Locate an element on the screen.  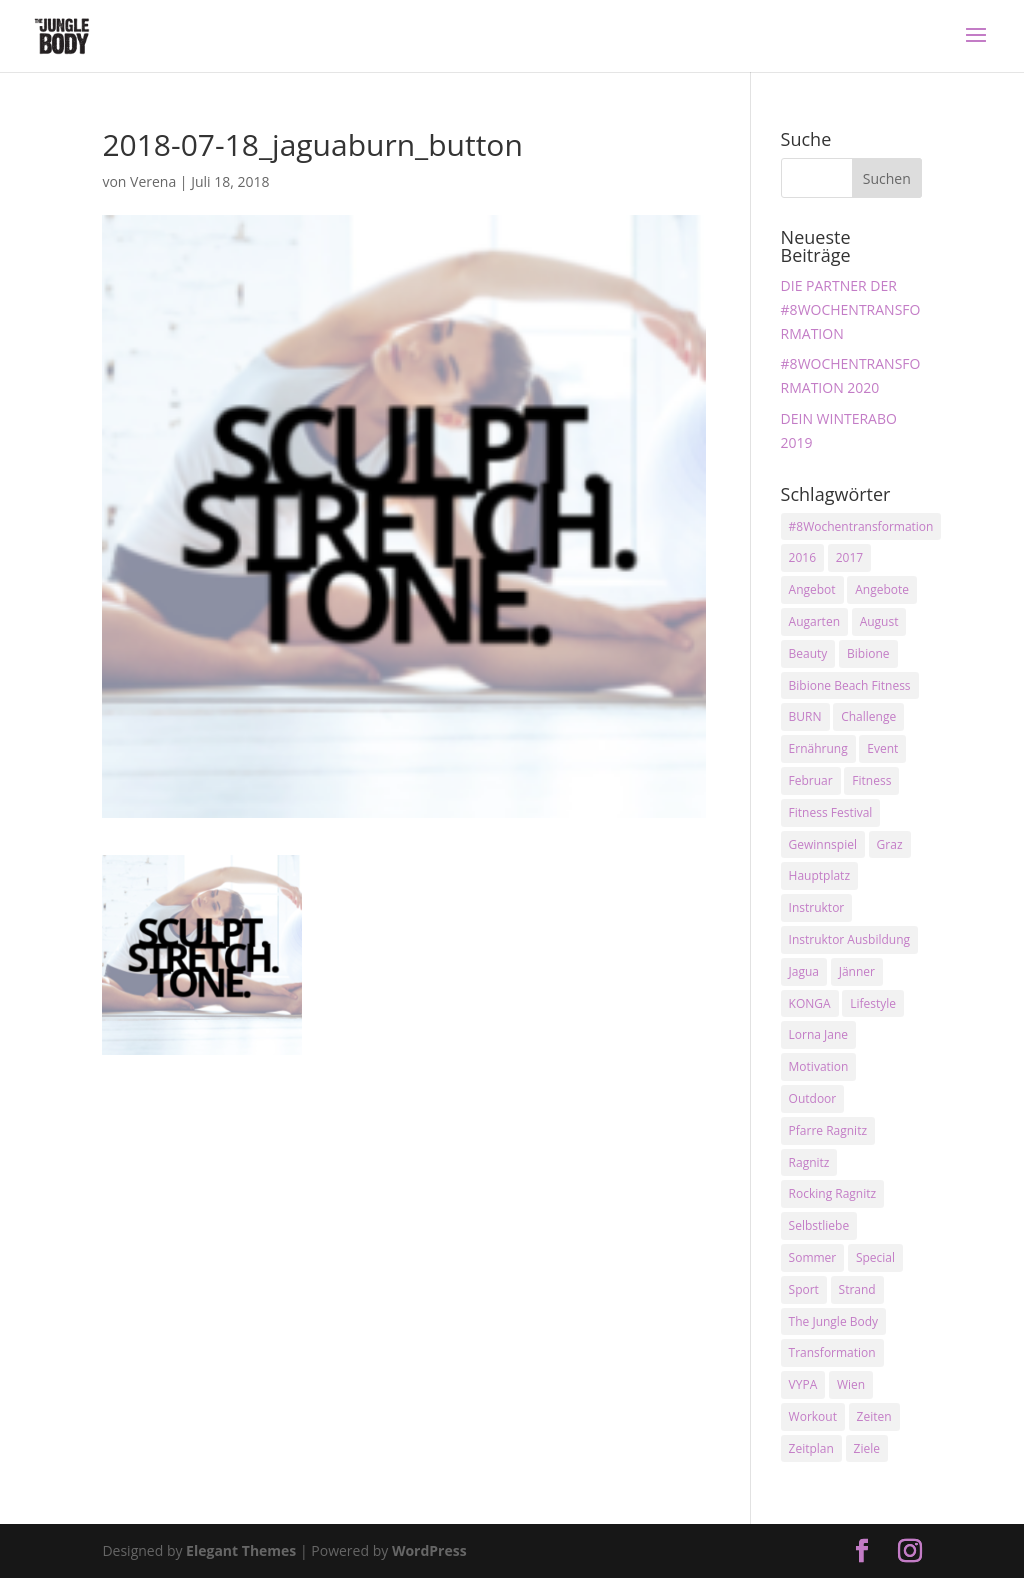
Bibione Beach Fitness [Bibione Beach Fitness (3 Einträge)] is located at coordinates (850, 685).